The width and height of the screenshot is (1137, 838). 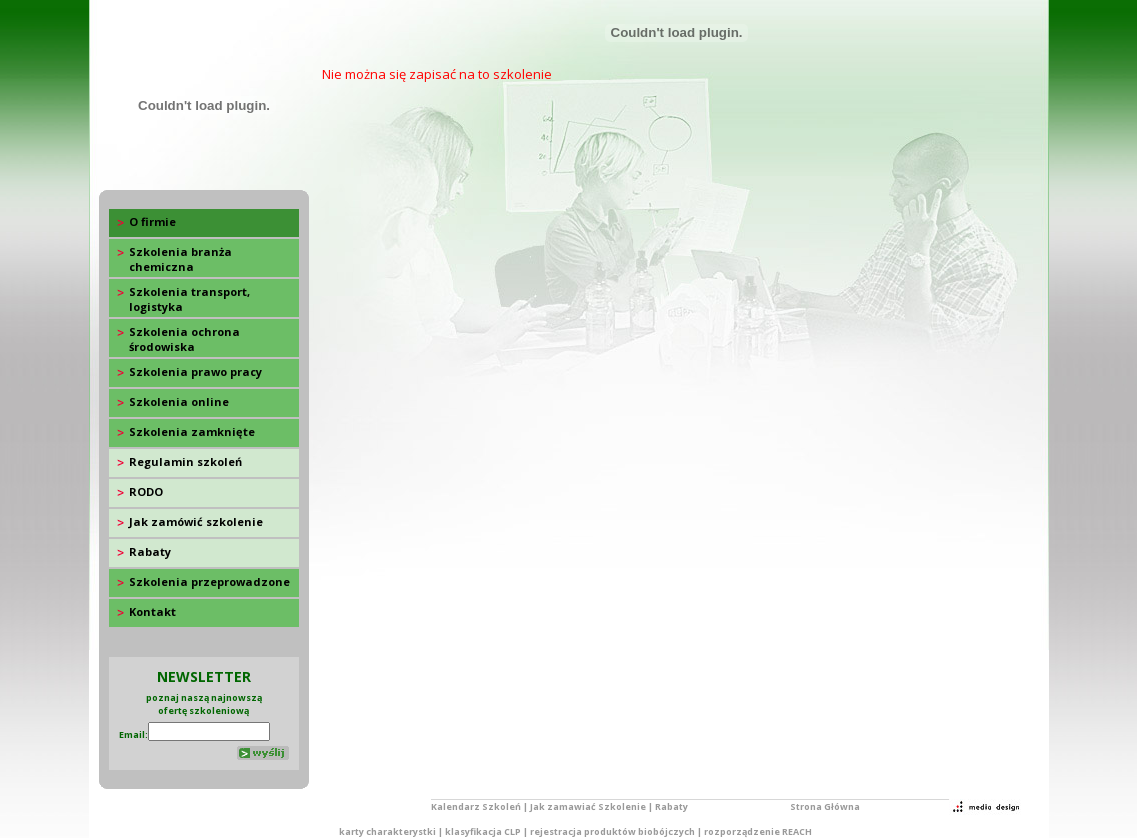 What do you see at coordinates (152, 221) in the screenshot?
I see `O firmie` at bounding box center [152, 221].